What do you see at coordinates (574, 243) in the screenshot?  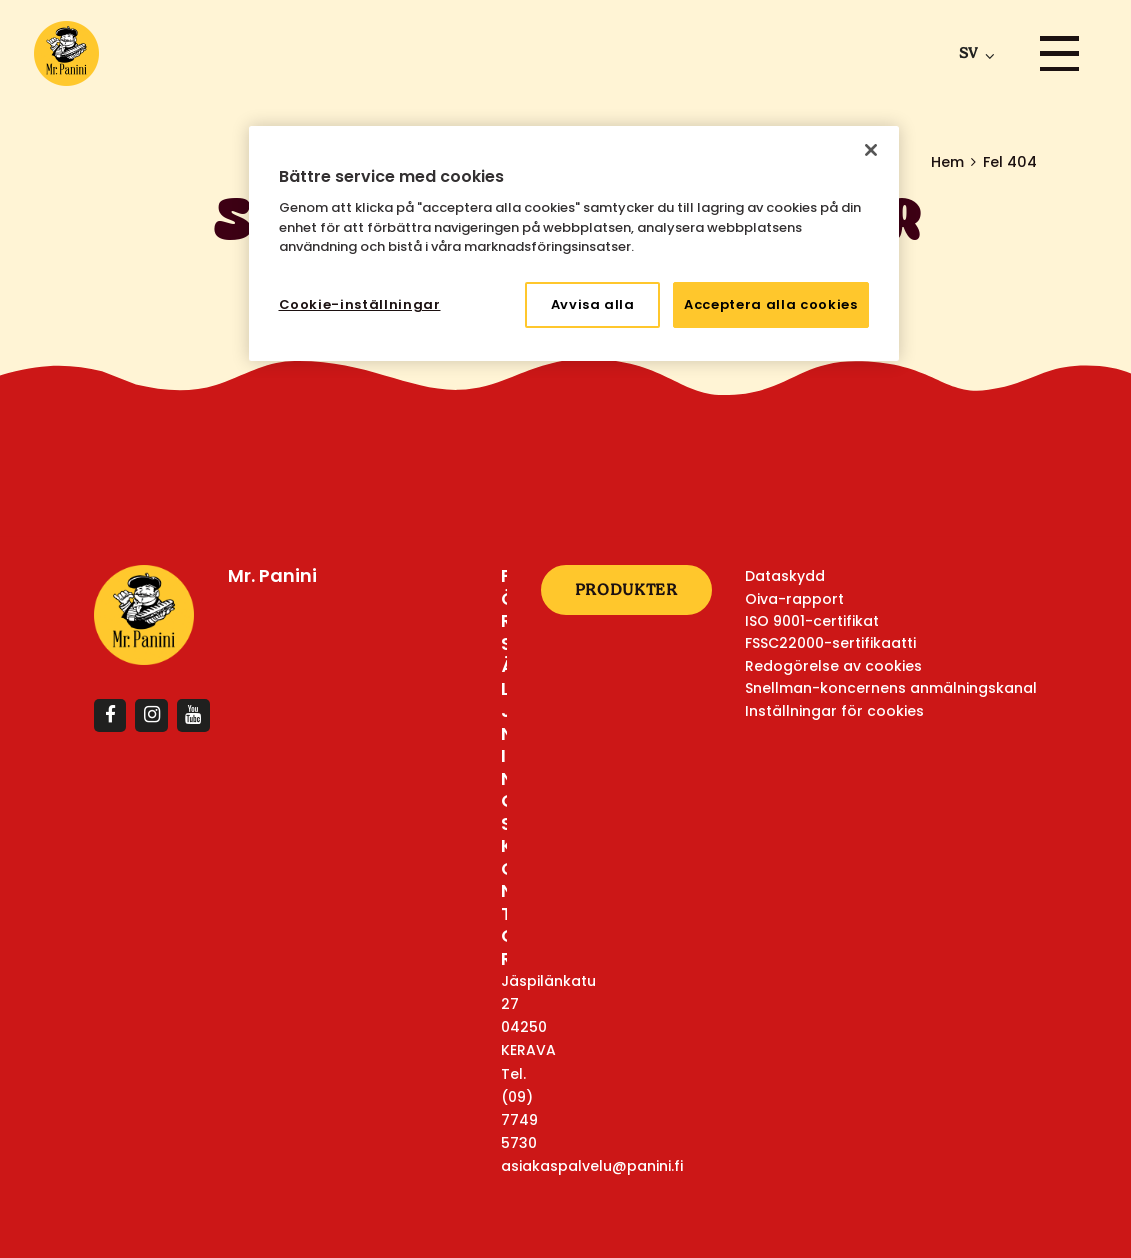 I see `[region]` at bounding box center [574, 243].